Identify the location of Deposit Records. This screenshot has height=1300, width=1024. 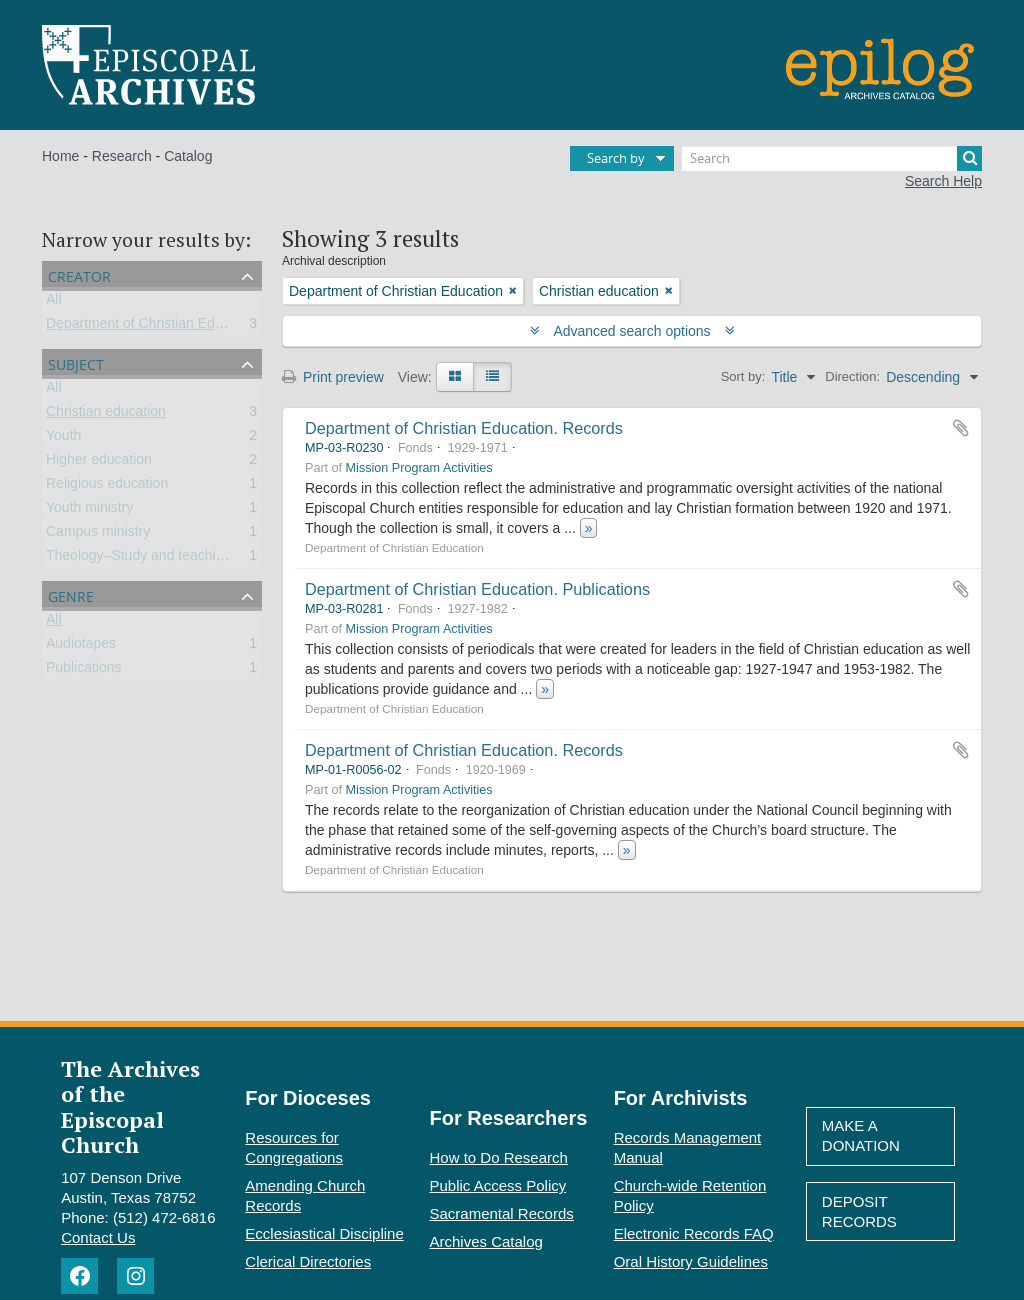
(859, 1211).